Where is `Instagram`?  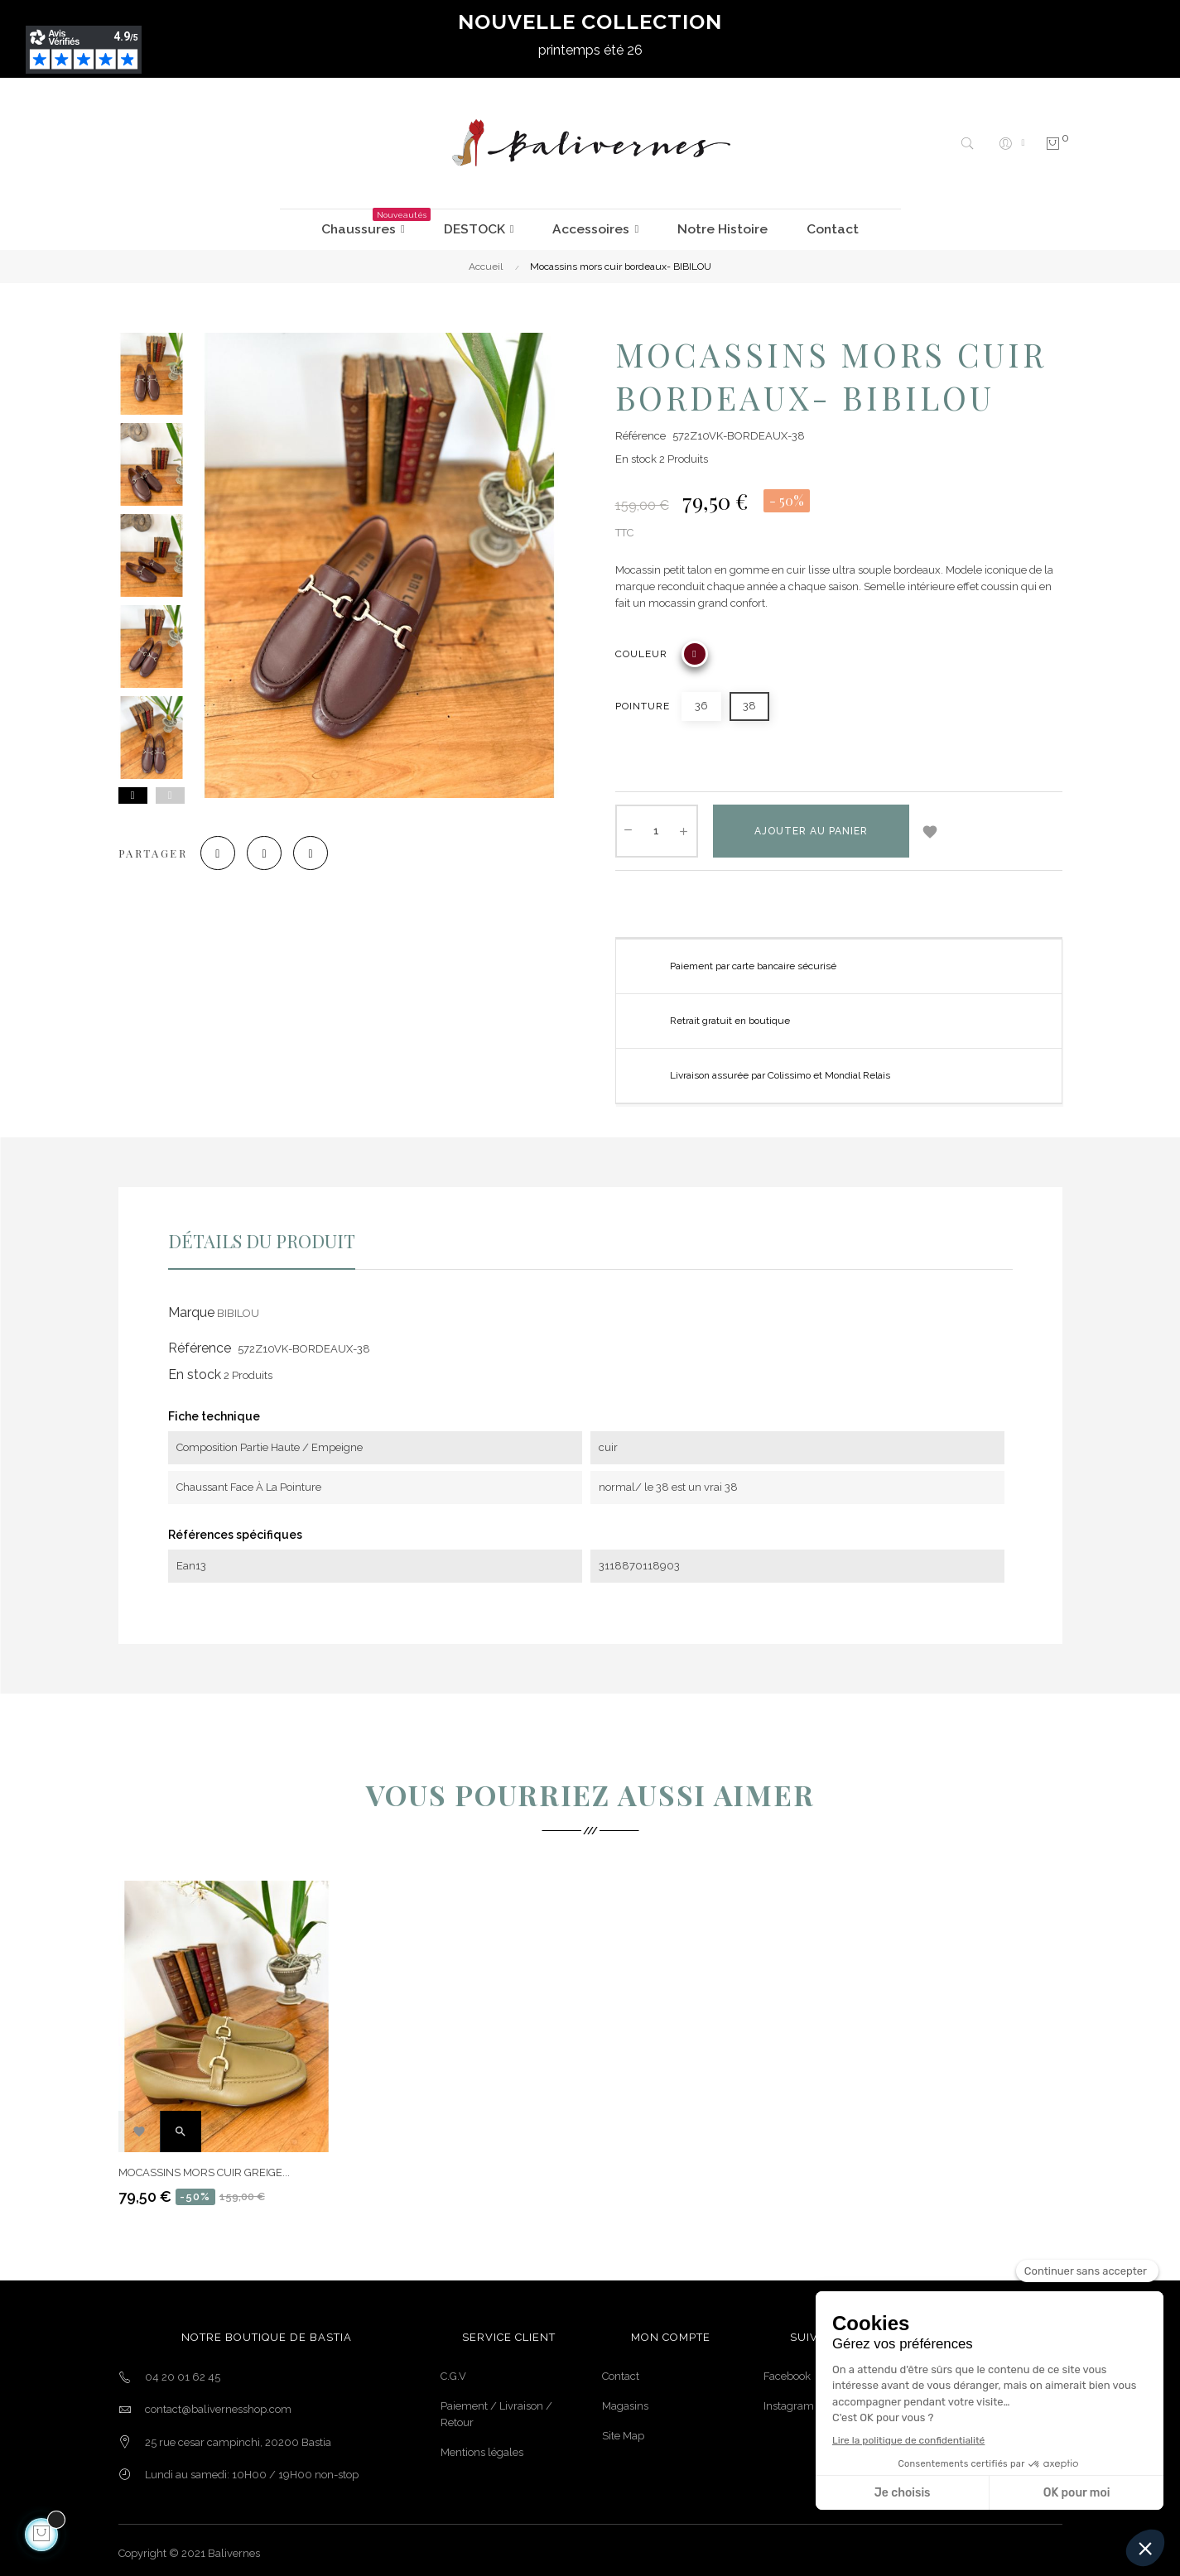 Instagram is located at coordinates (788, 2399).